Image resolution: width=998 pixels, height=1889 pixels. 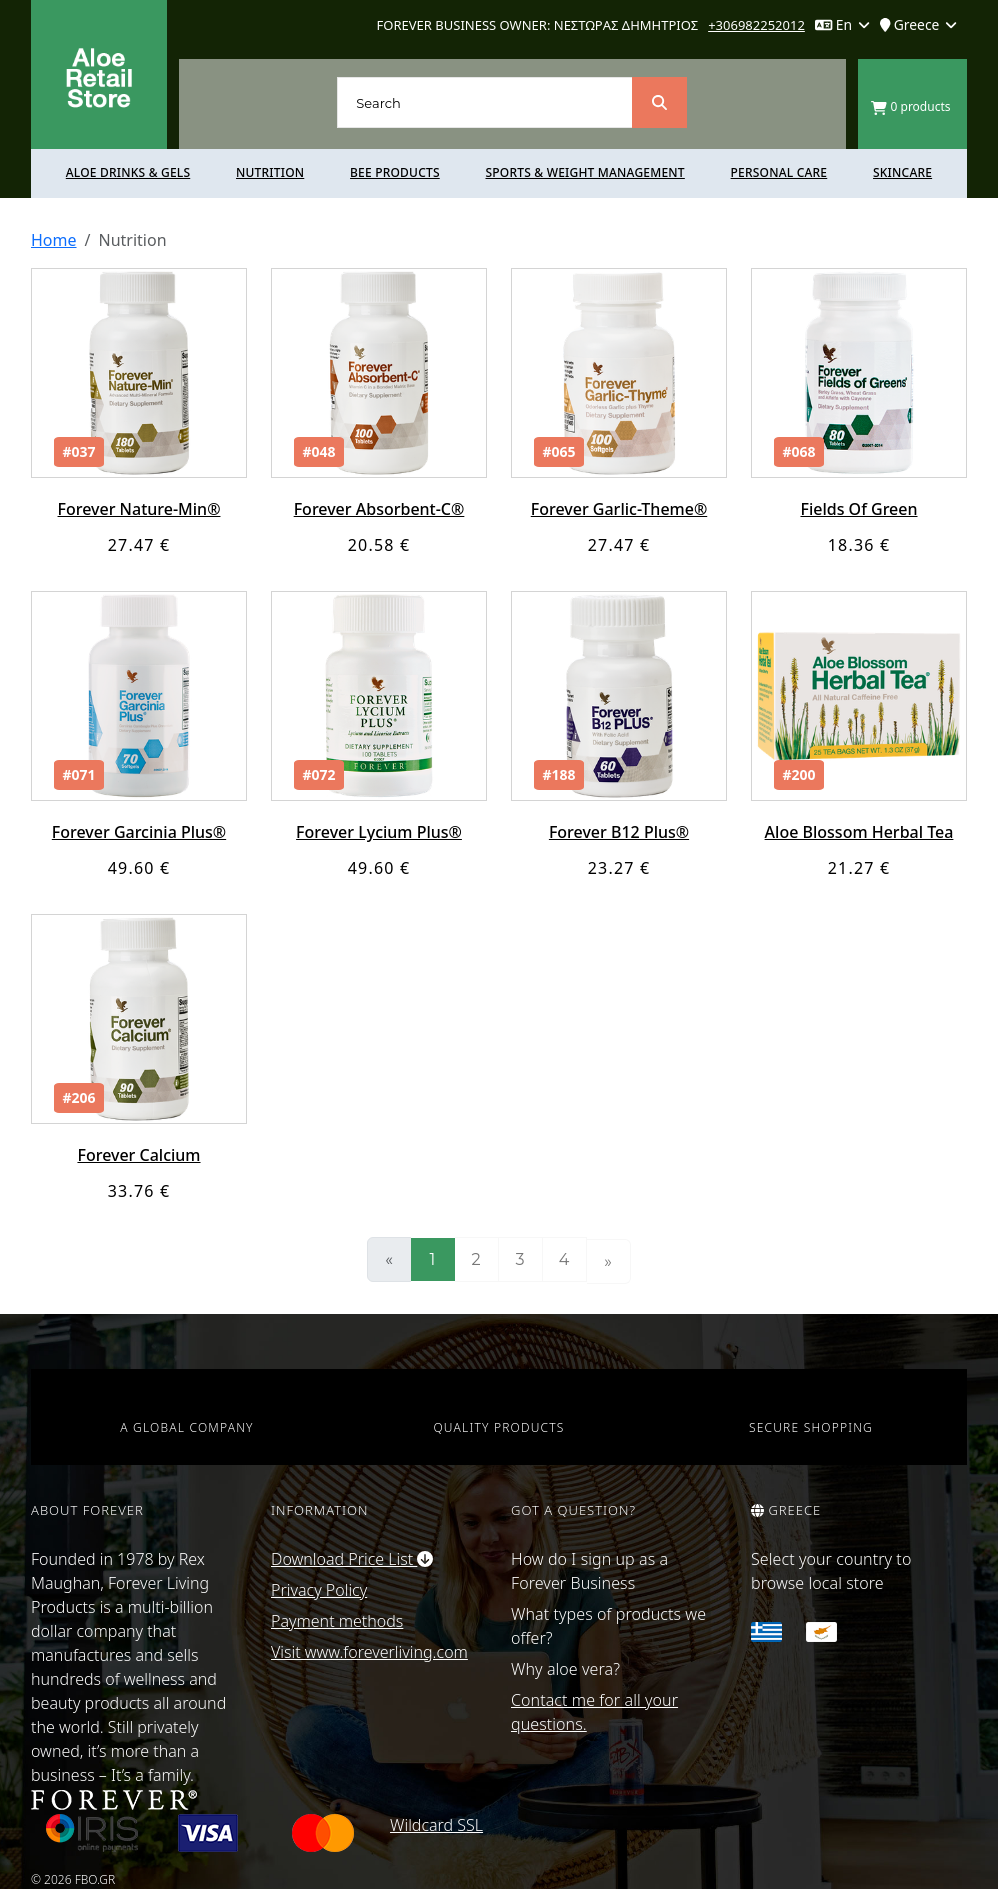 I want to click on Payment methods, so click(x=337, y=1621).